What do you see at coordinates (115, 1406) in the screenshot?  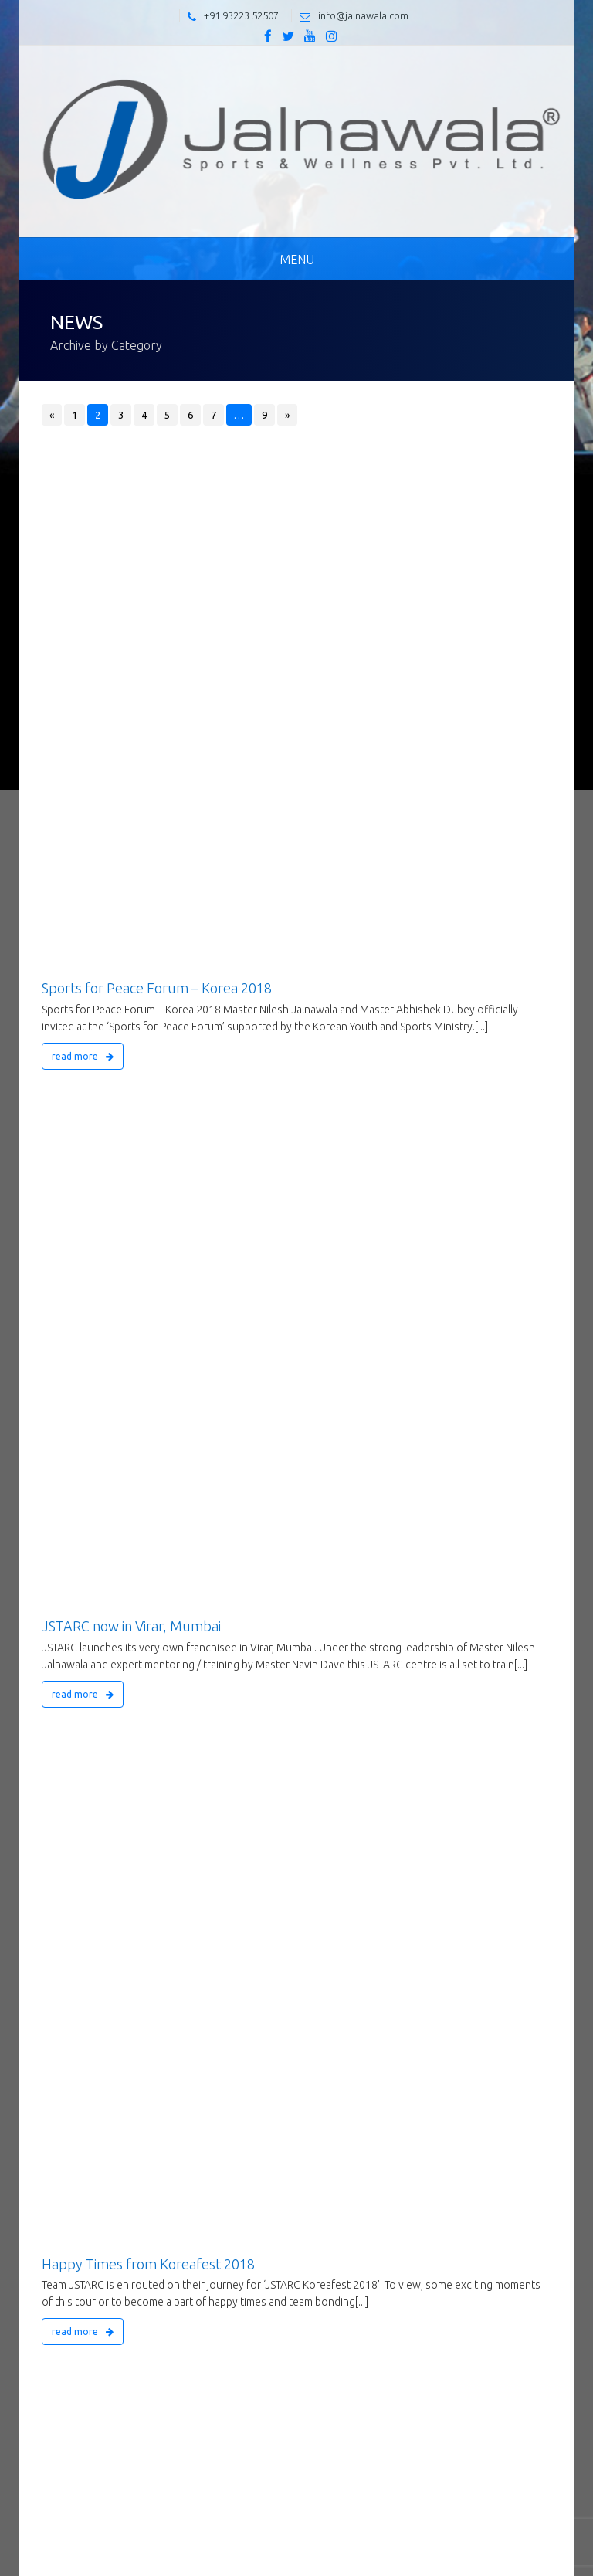 I see `7th Maitri Chashak 2018` at bounding box center [115, 1406].